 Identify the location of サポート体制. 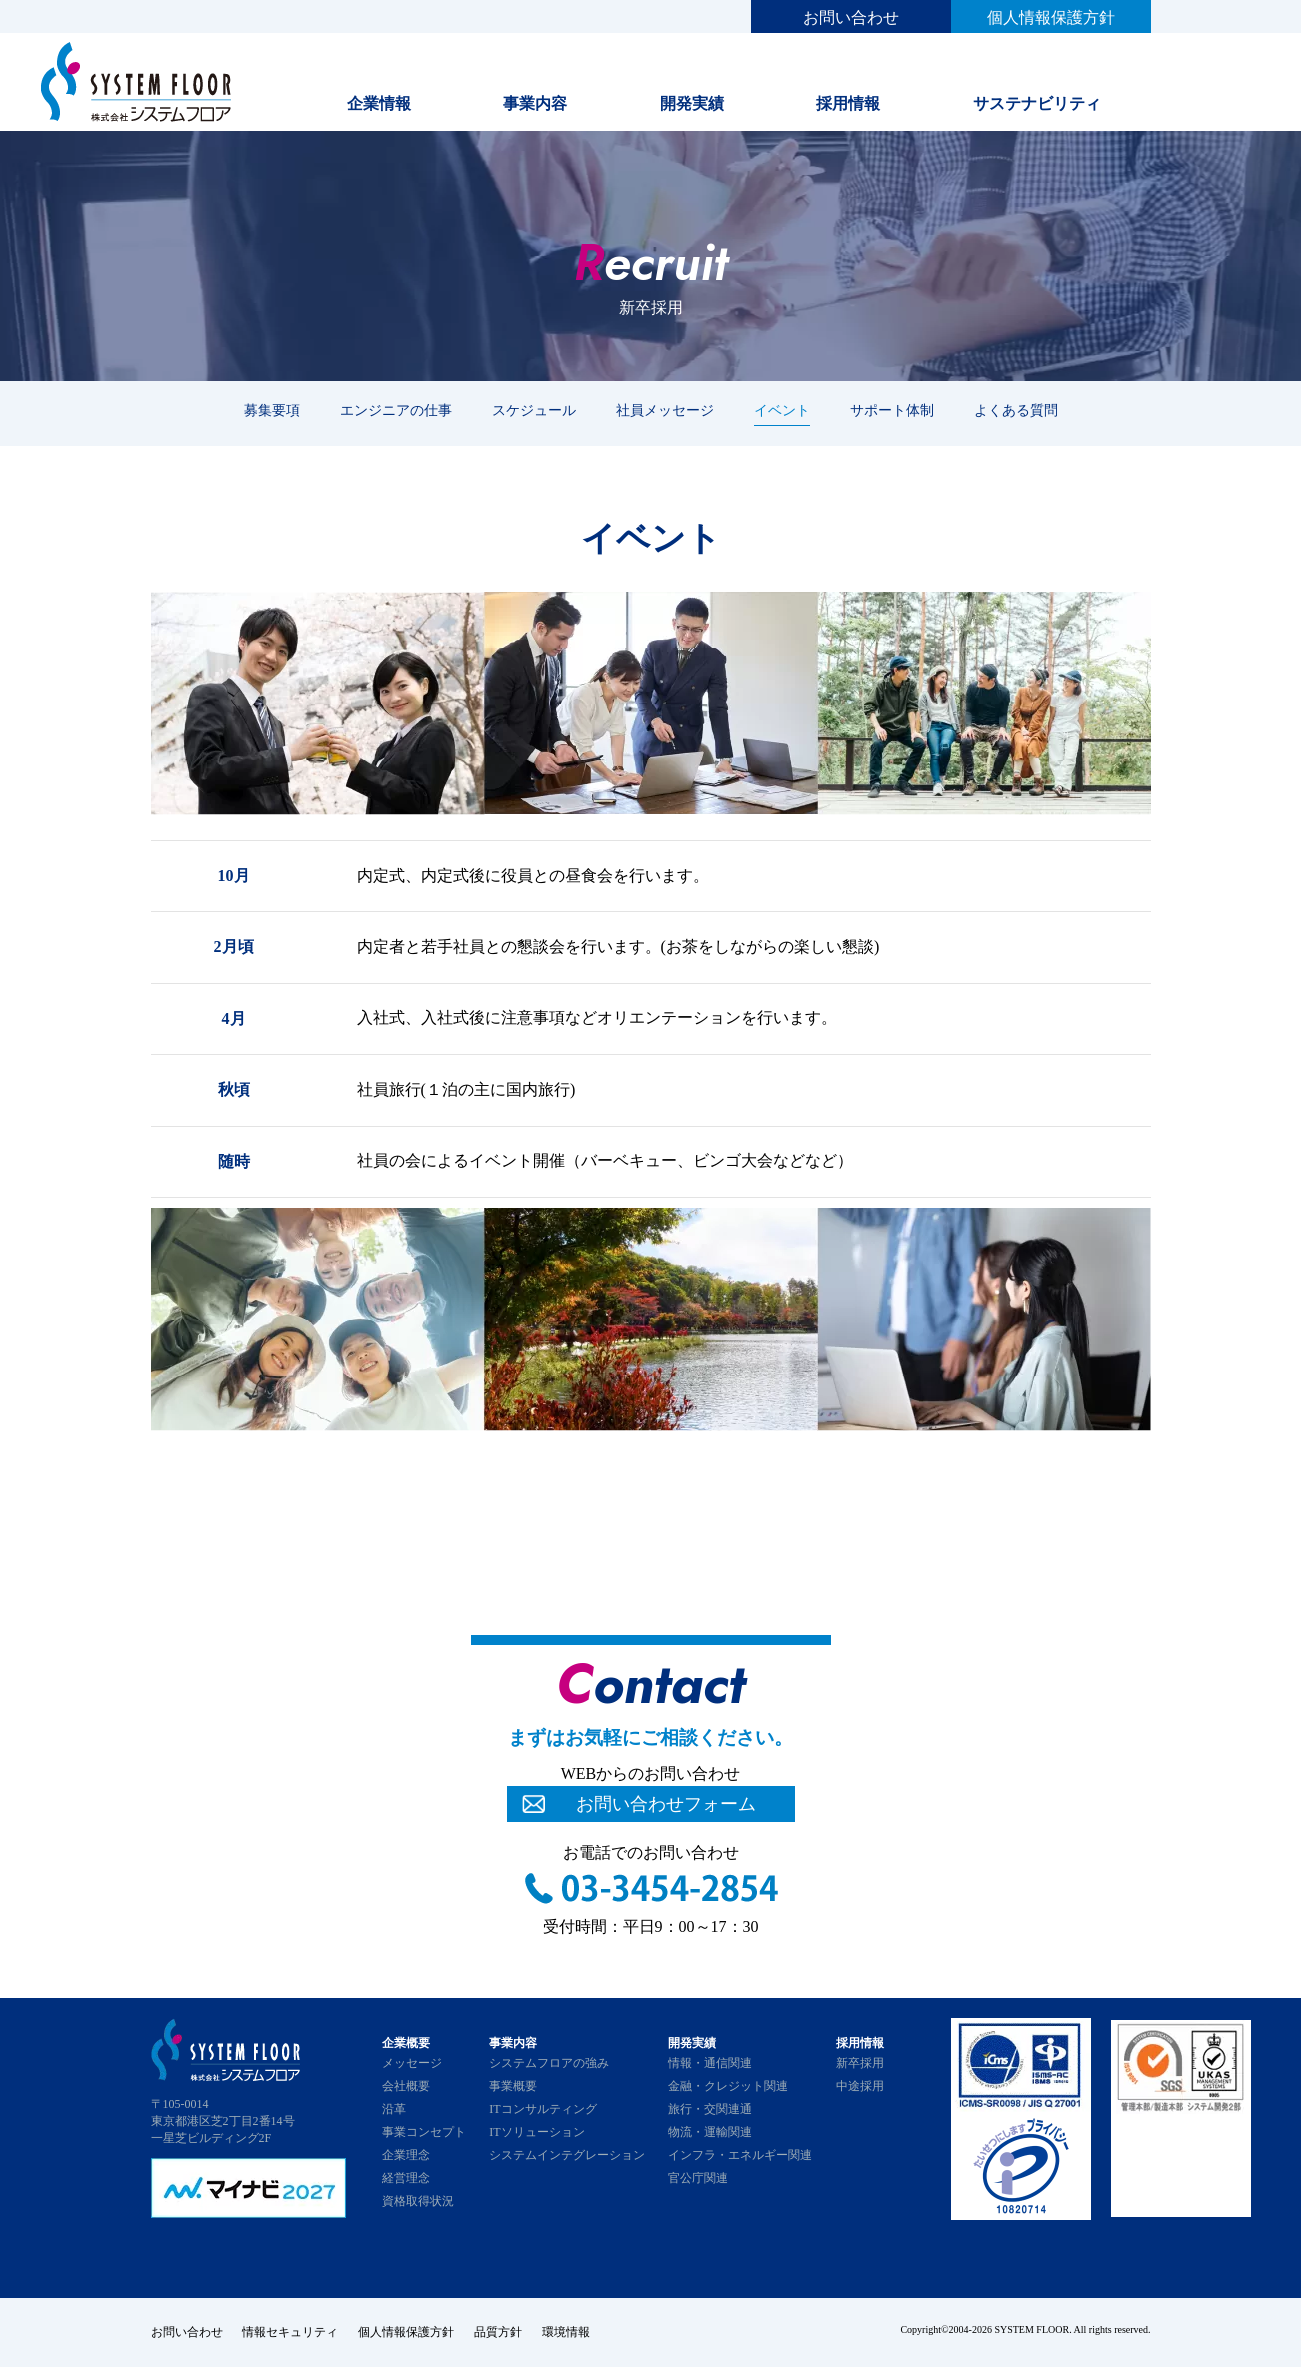
(892, 410).